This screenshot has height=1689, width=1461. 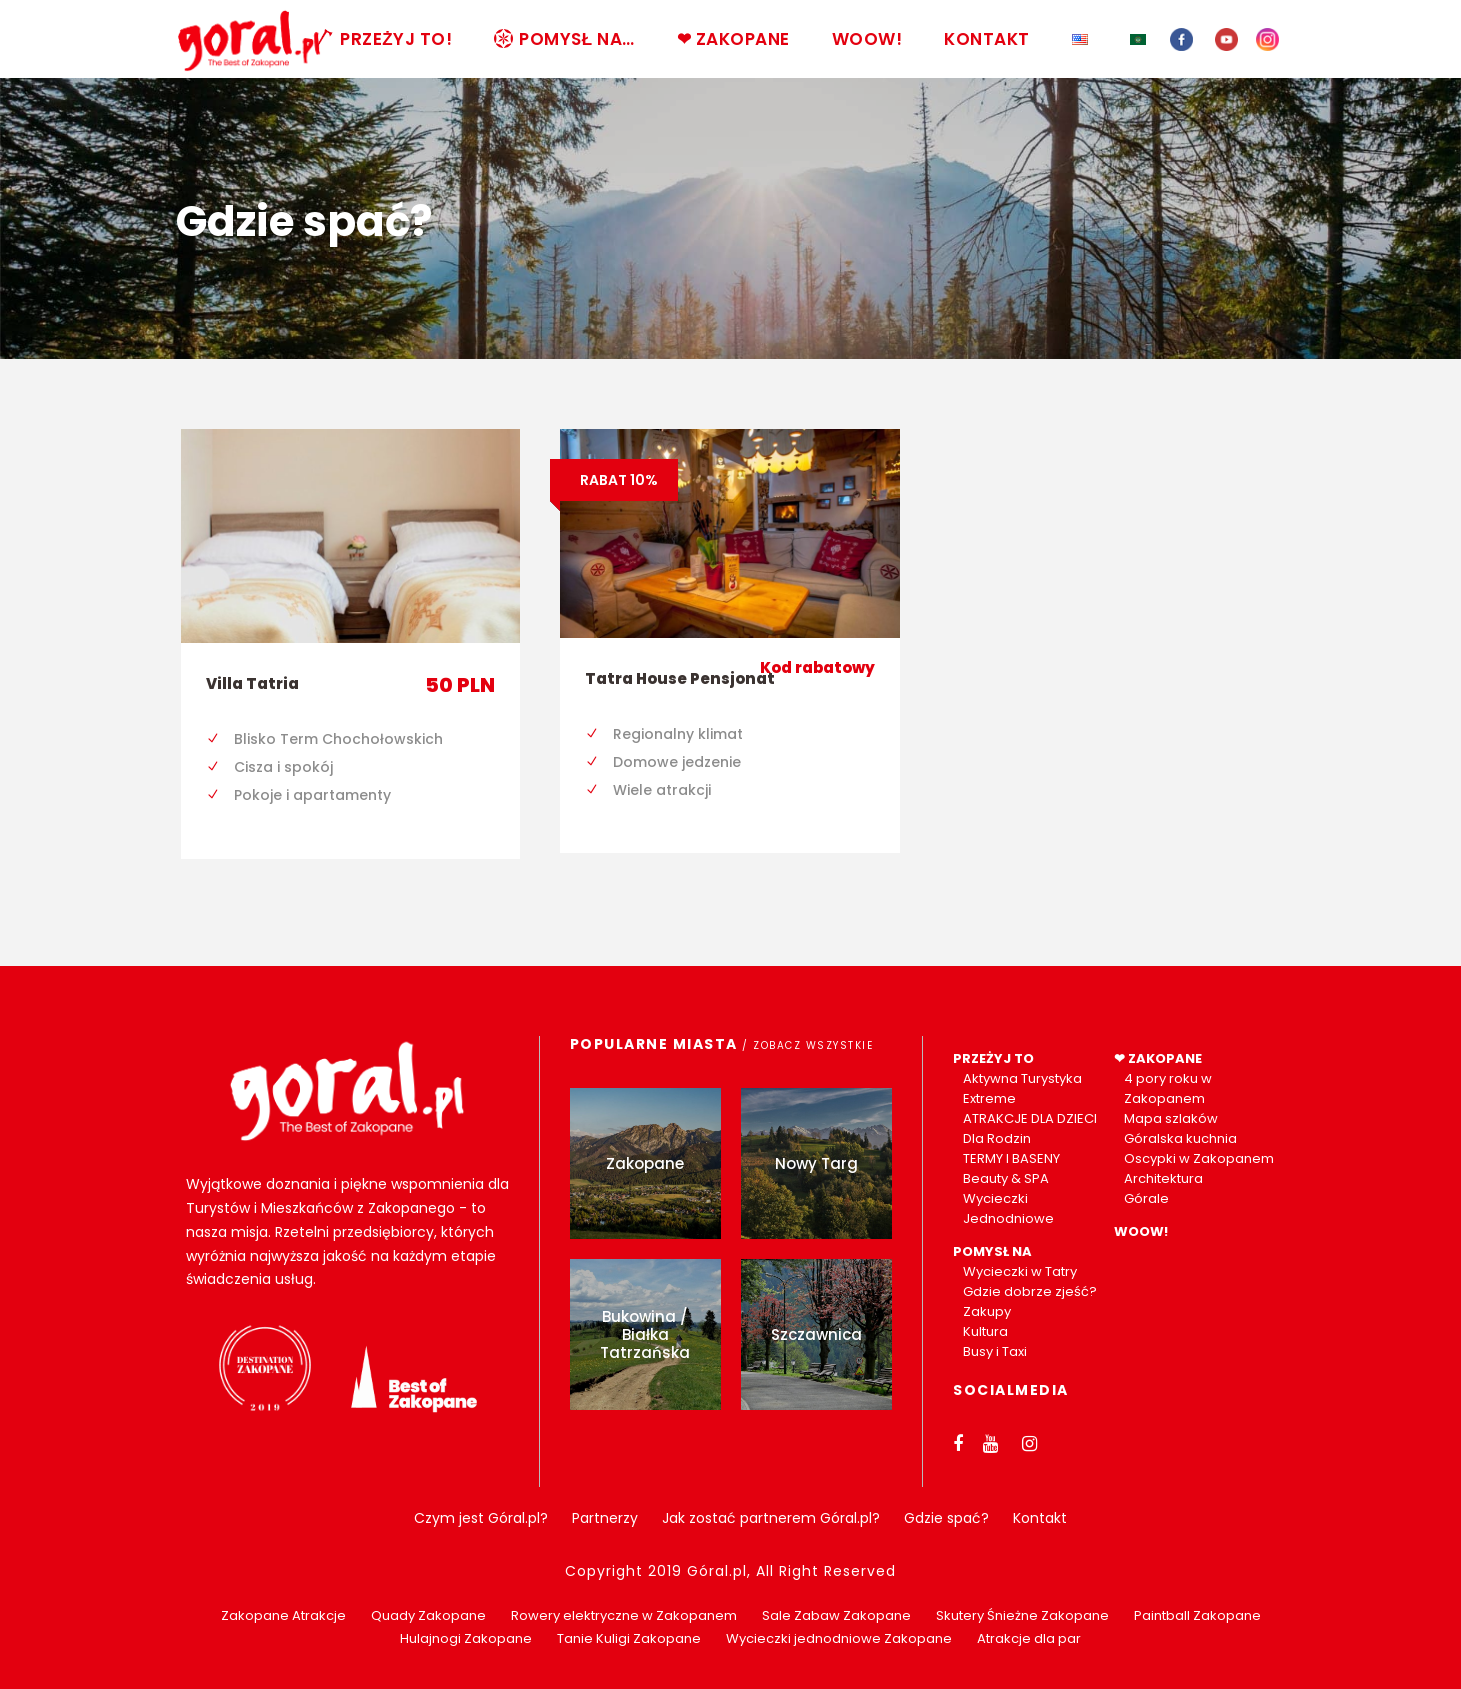 What do you see at coordinates (771, 1518) in the screenshot?
I see `Jak zostać partnerem Góral.pl?` at bounding box center [771, 1518].